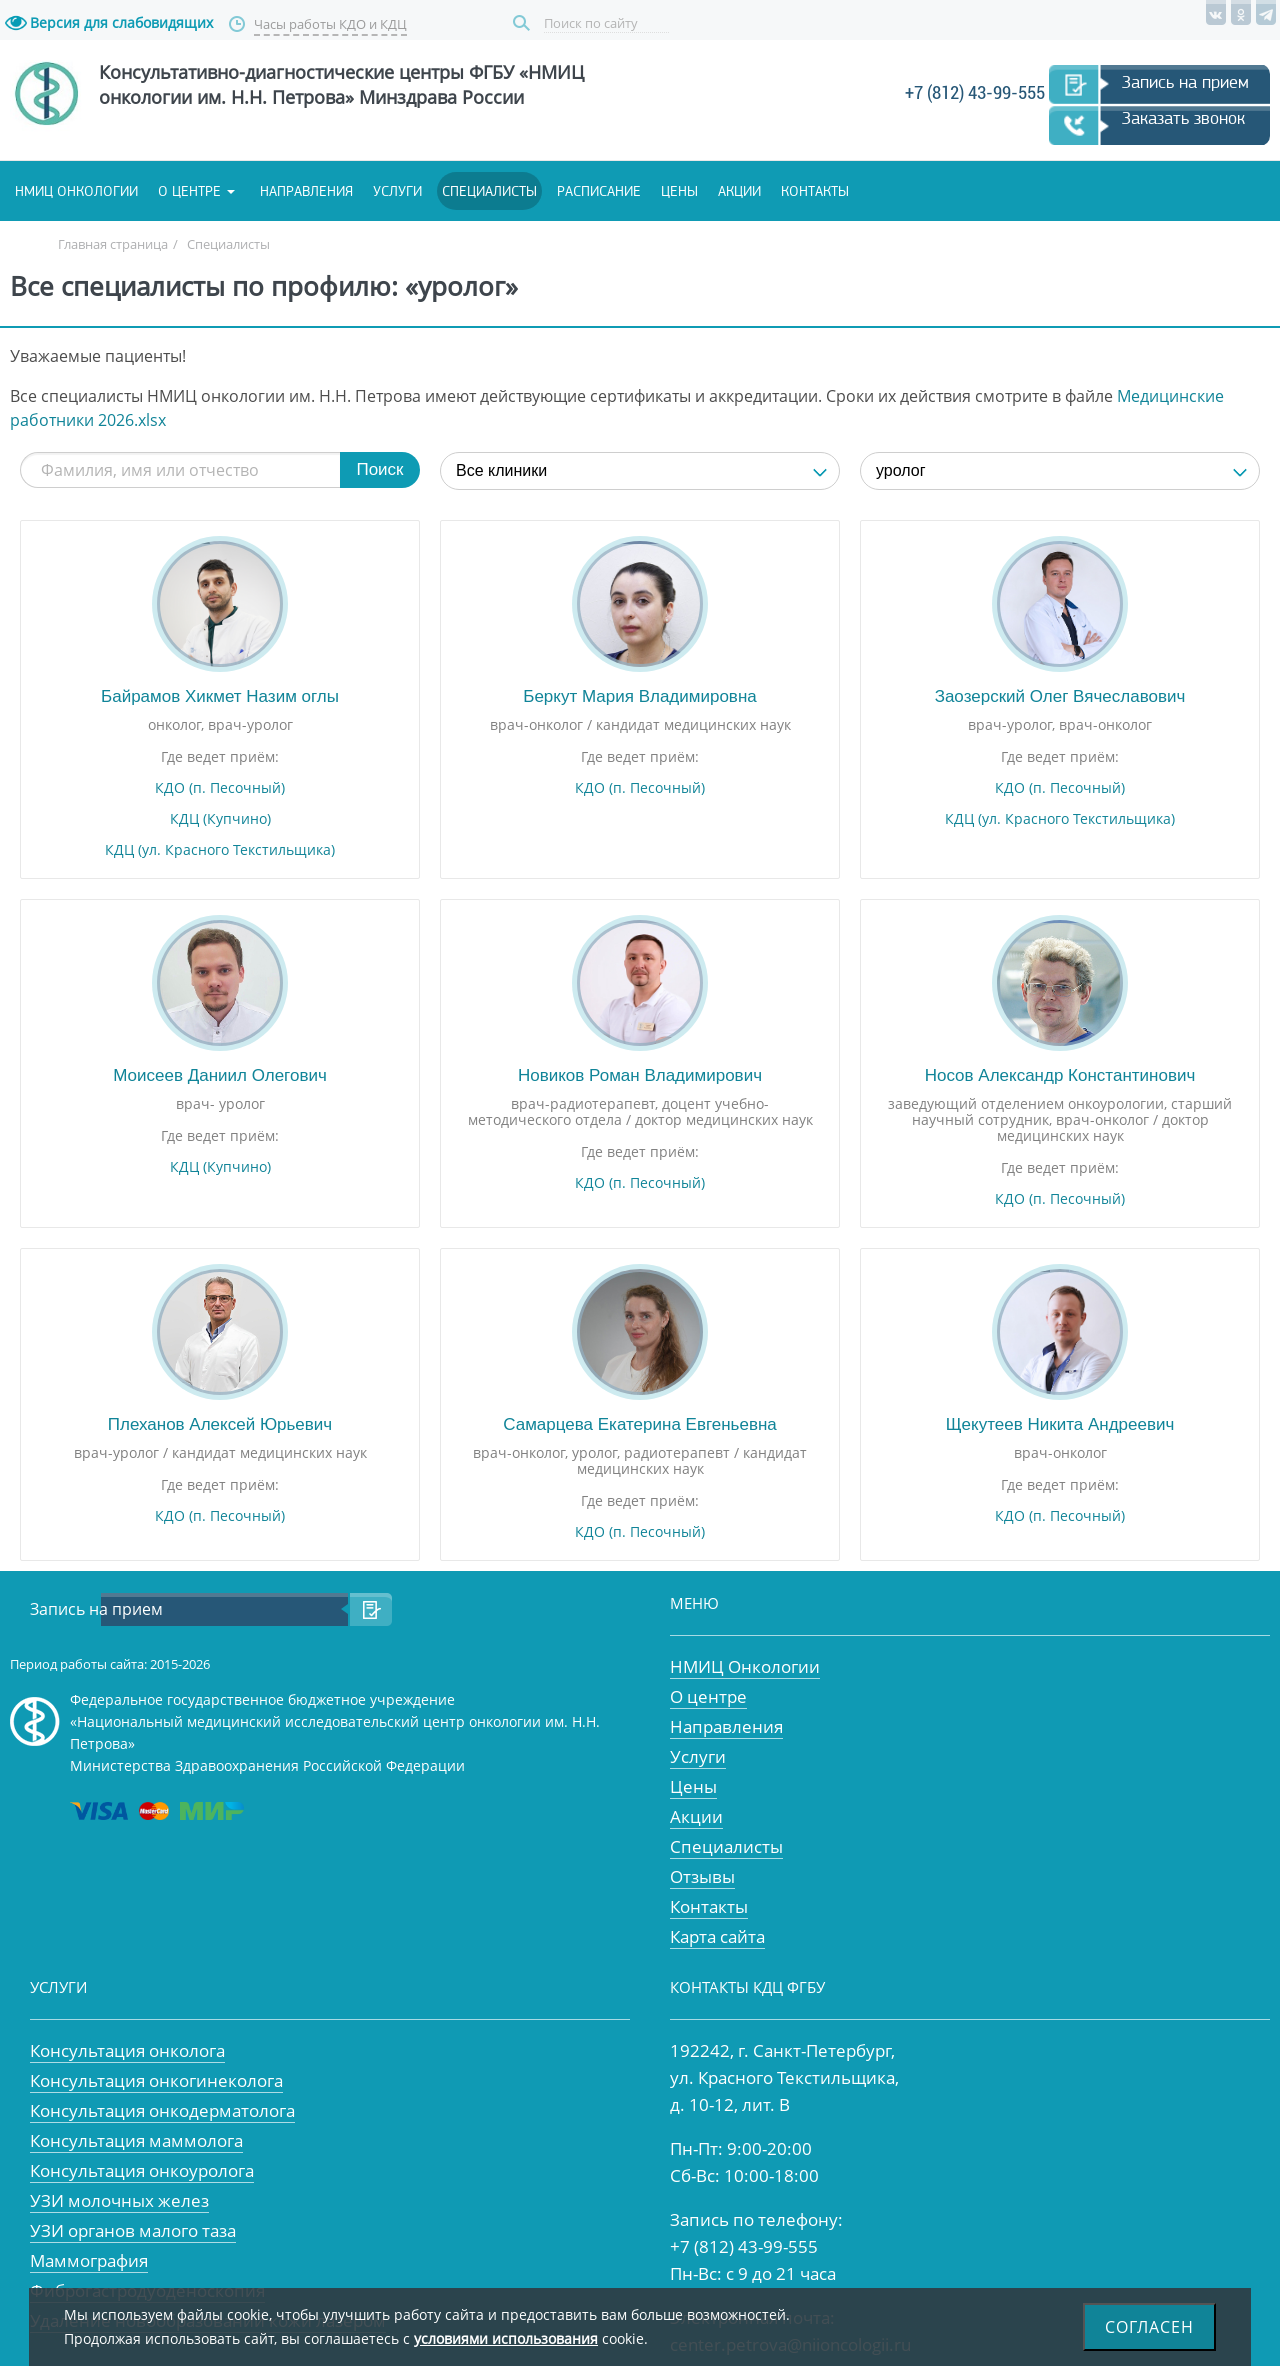 The image size is (1280, 2366). Describe the element at coordinates (220, 850) in the screenshot. I see `КДЦ (ул. Красного Текстильщика)` at that location.